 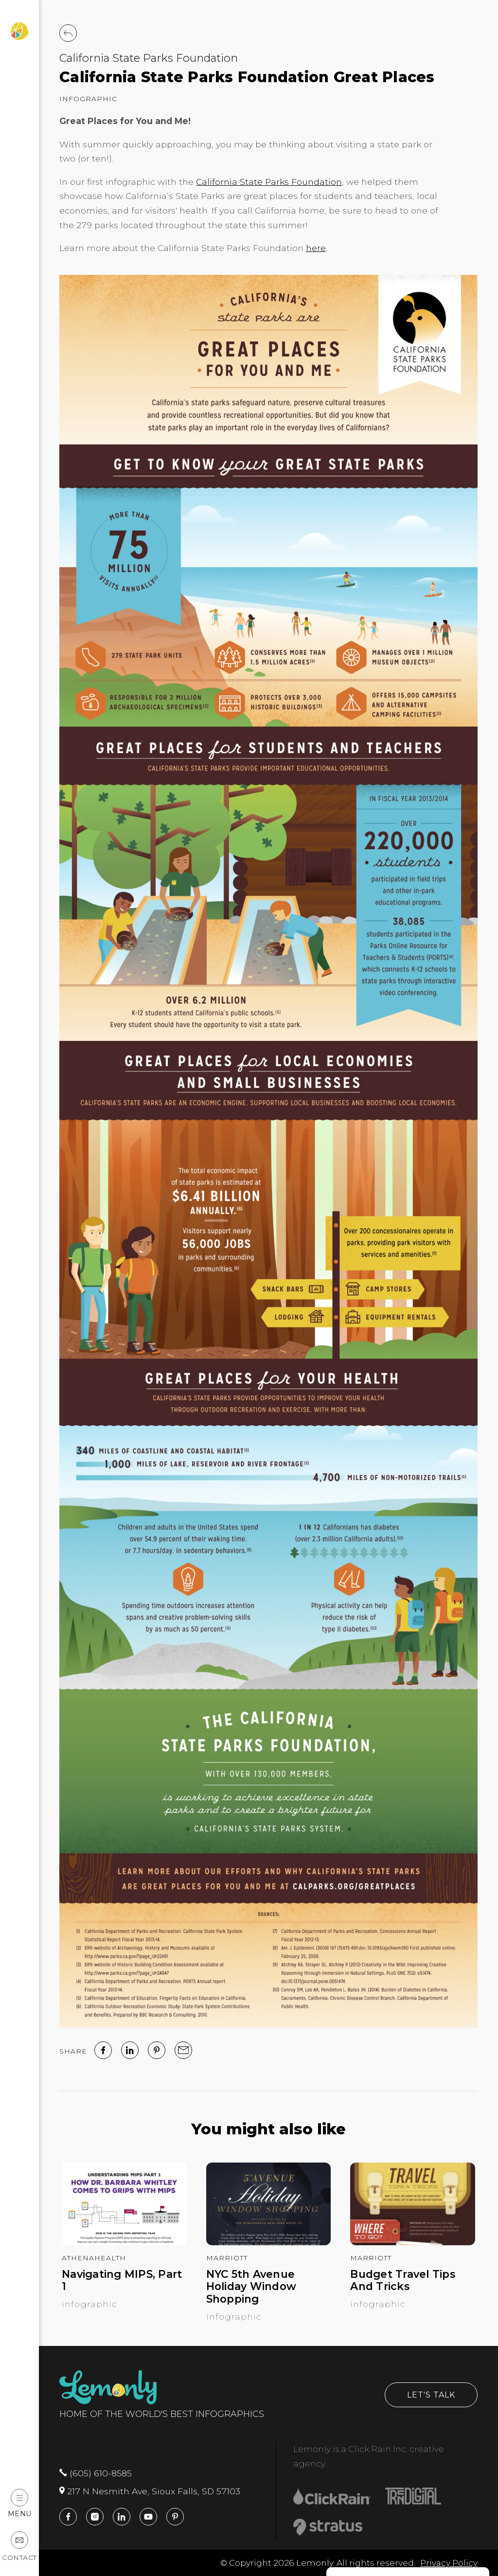 I want to click on 217 N Nesmith Ave, Sioux Falls, SD 57103, so click(x=149, y=2491).